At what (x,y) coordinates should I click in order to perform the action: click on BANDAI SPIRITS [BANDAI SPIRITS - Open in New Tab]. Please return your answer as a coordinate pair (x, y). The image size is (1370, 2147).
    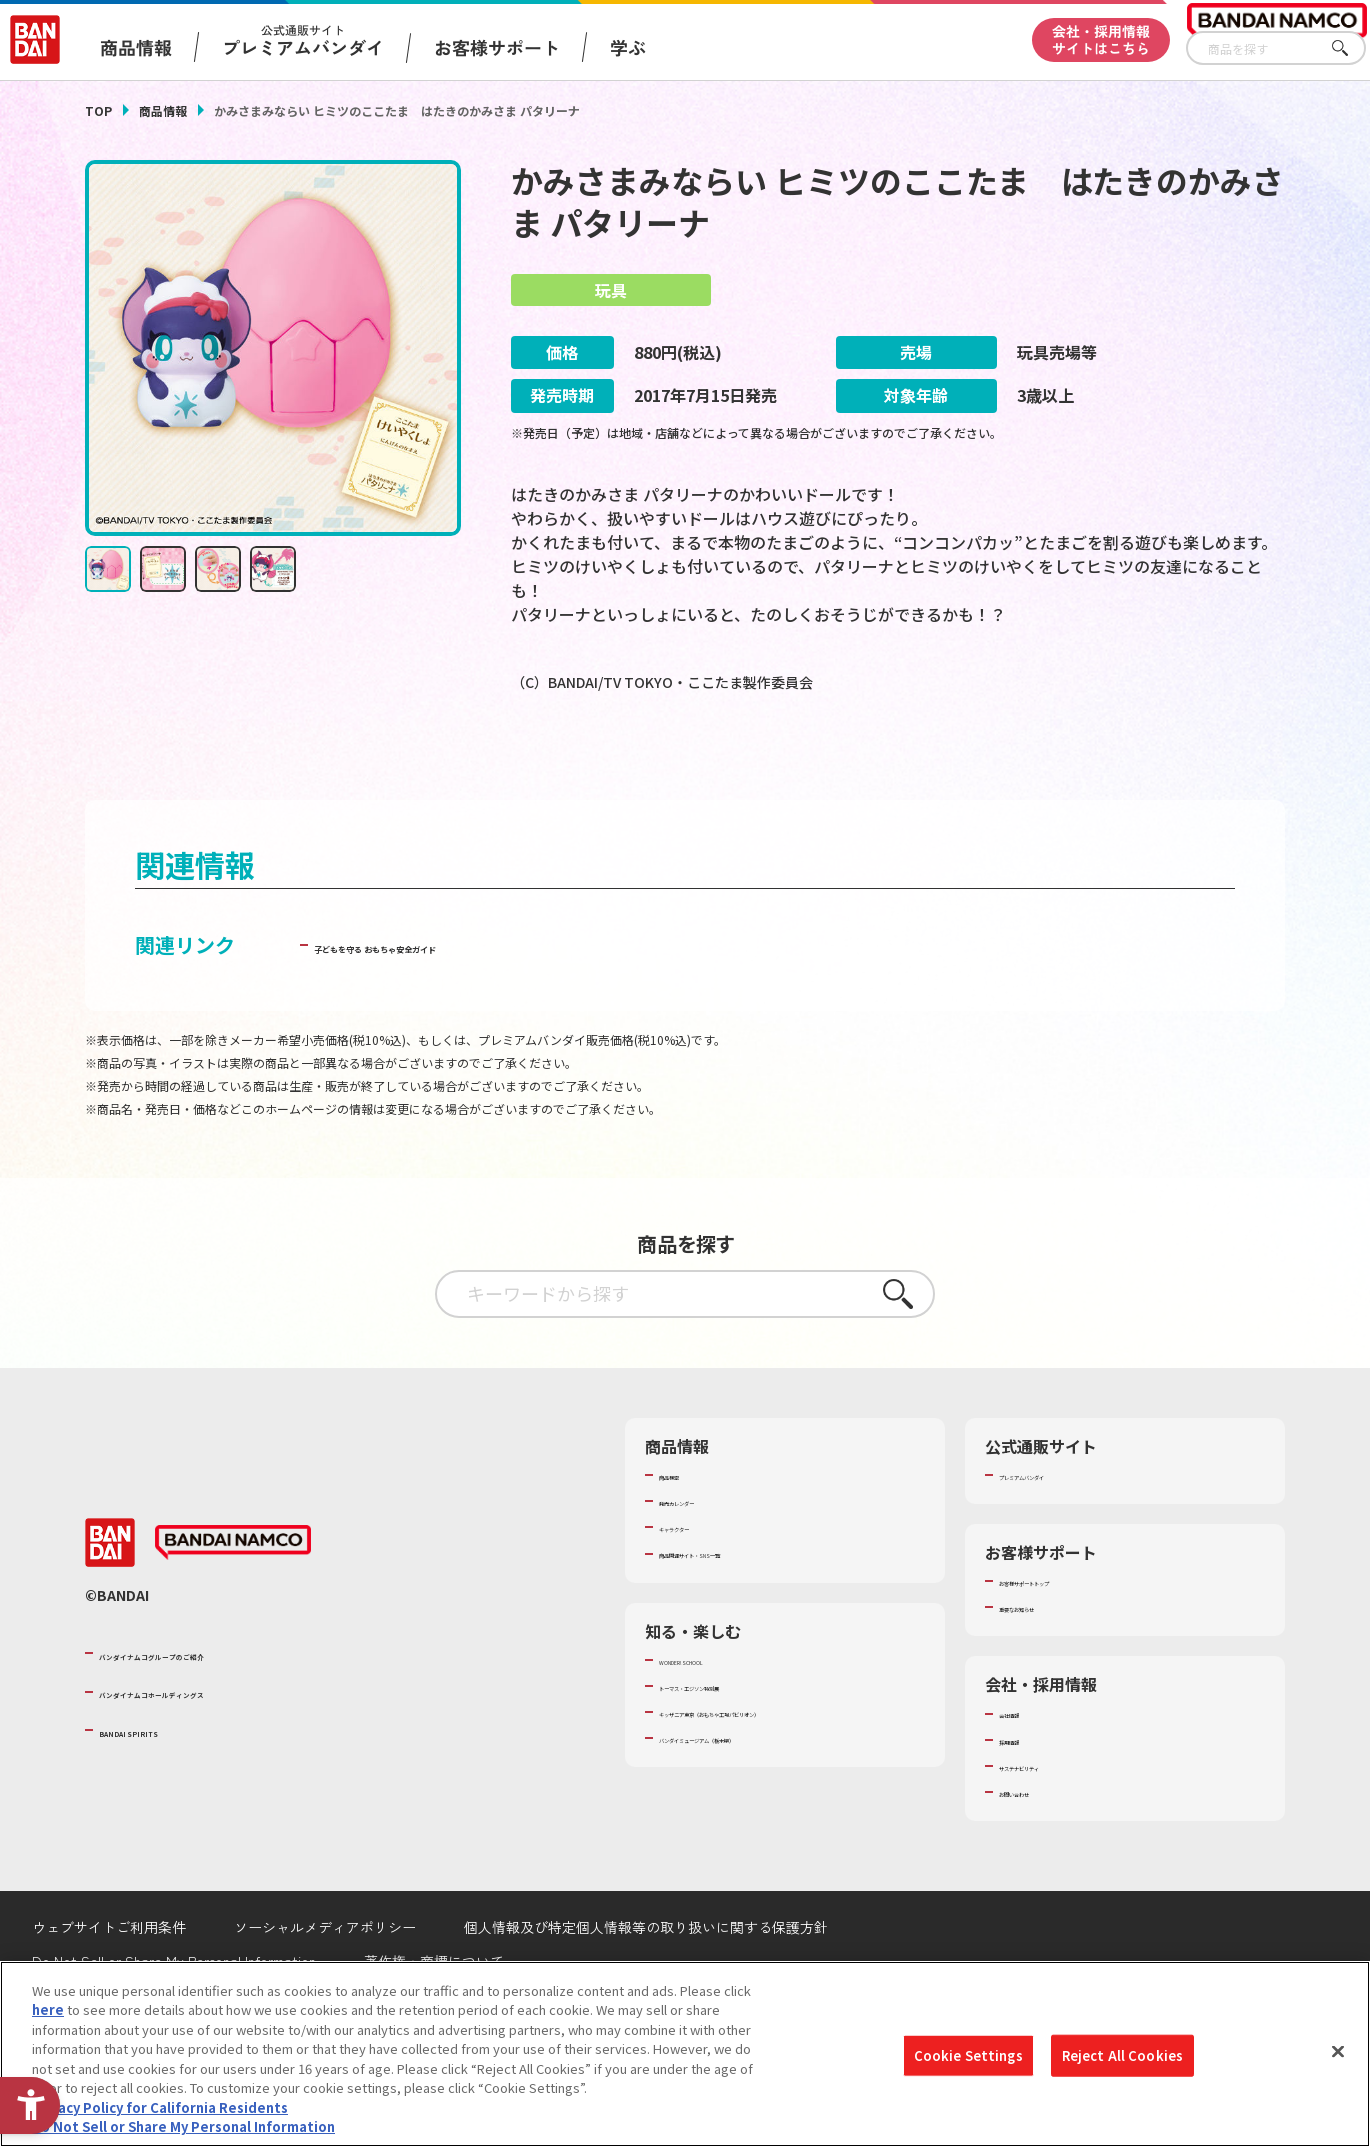
    Looking at the image, I should click on (160, 1787).